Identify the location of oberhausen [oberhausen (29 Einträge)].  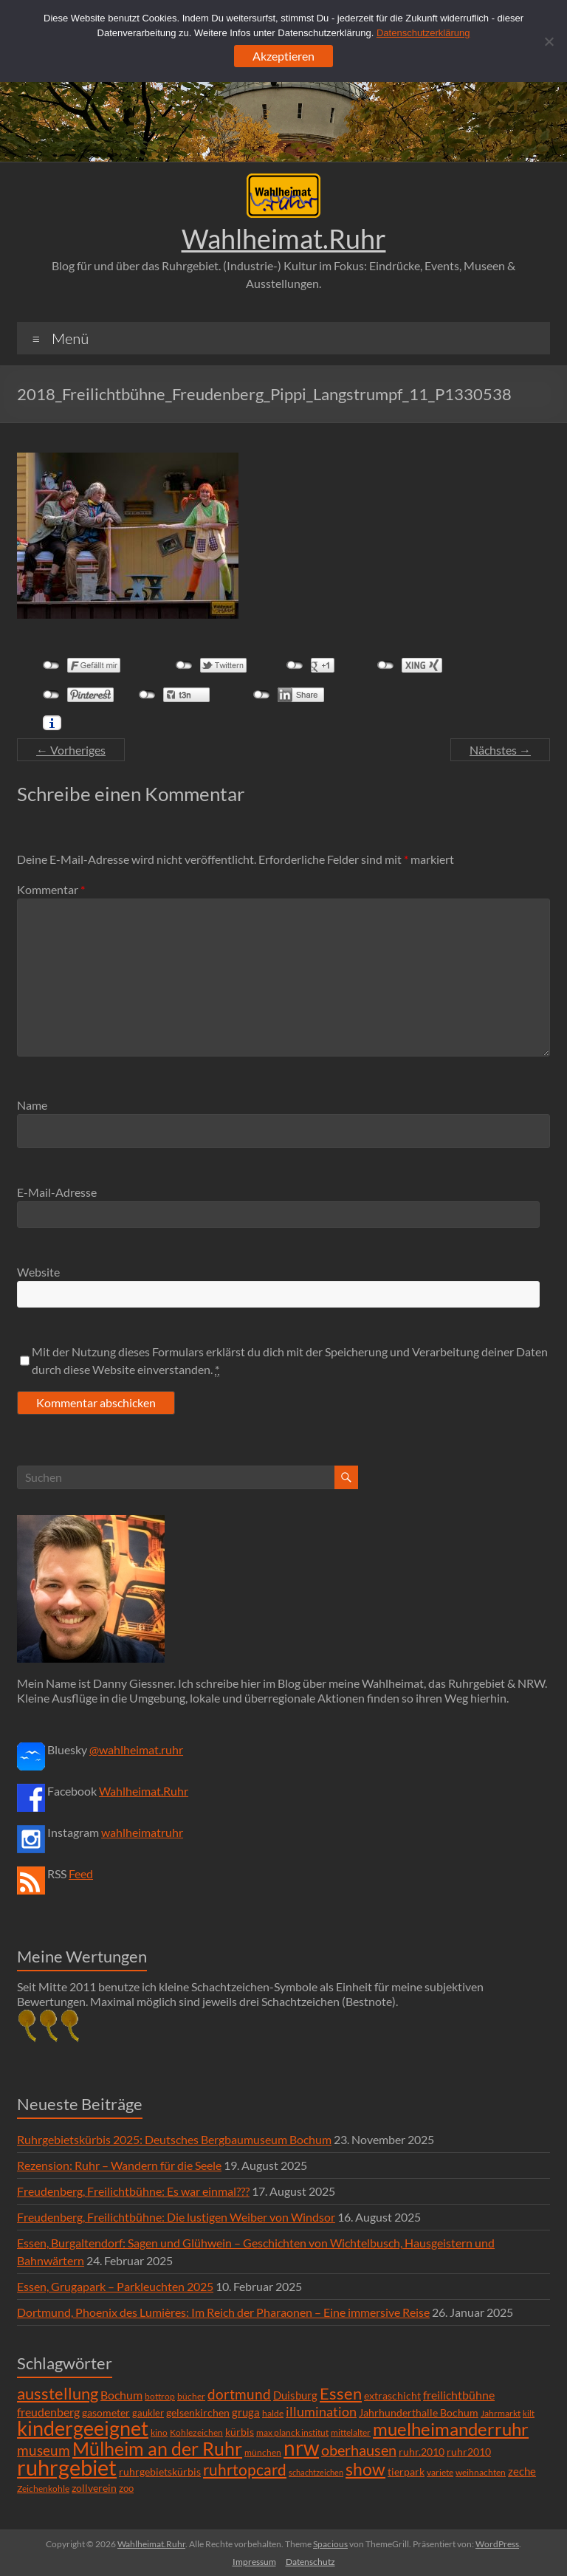
(358, 2450).